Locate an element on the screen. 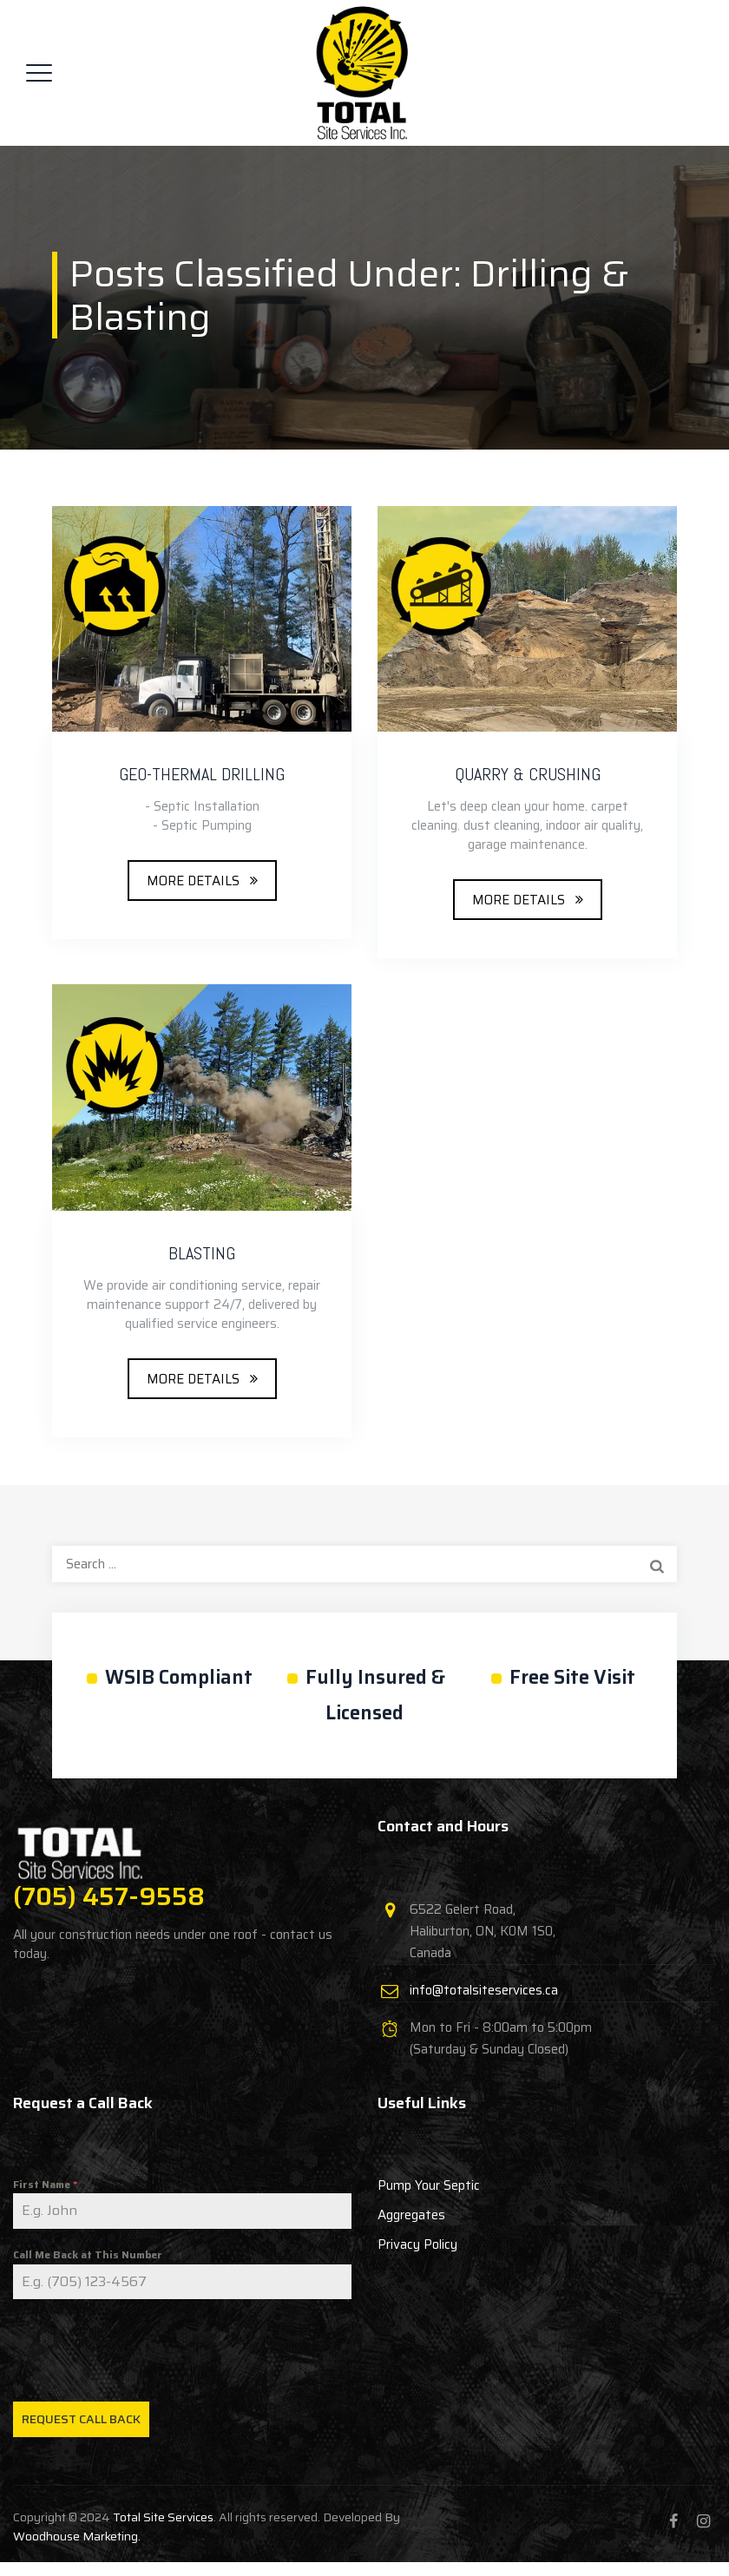 The height and width of the screenshot is (2576, 729). [presentation] is located at coordinates (182, 2350).